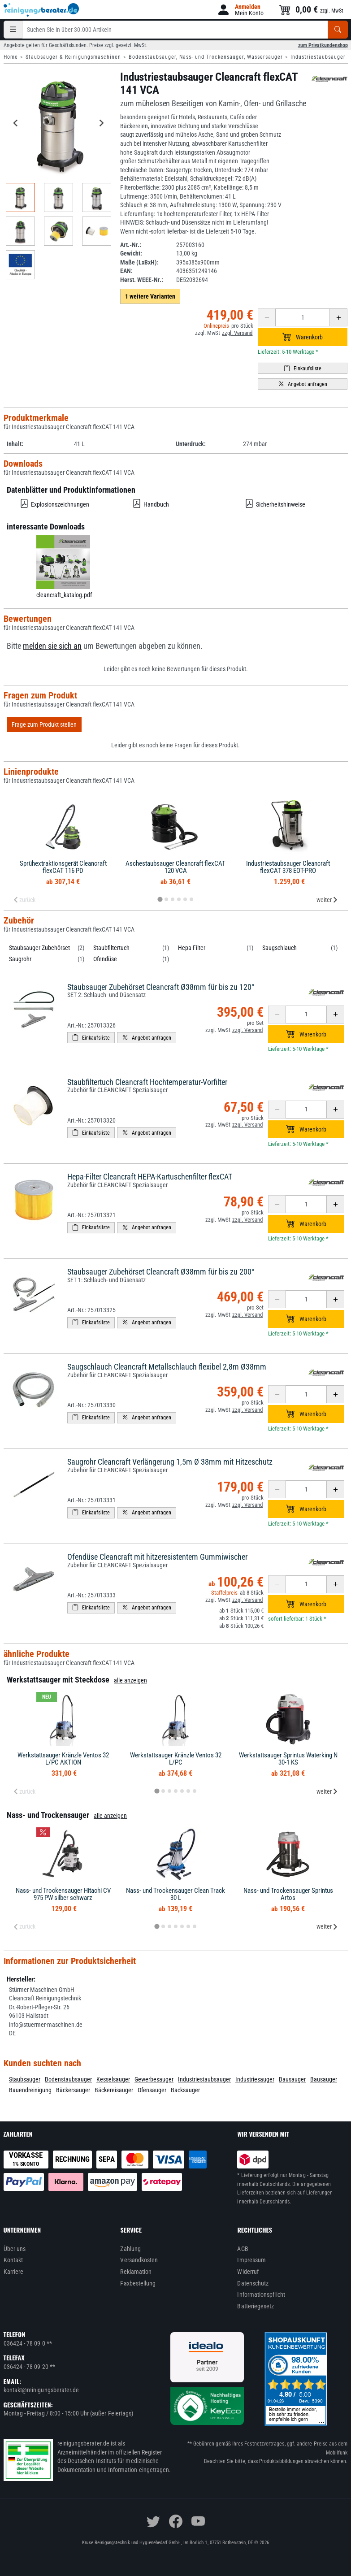 Image resolution: width=351 pixels, height=2576 pixels. What do you see at coordinates (126, 270) in the screenshot?
I see `EAN:` at bounding box center [126, 270].